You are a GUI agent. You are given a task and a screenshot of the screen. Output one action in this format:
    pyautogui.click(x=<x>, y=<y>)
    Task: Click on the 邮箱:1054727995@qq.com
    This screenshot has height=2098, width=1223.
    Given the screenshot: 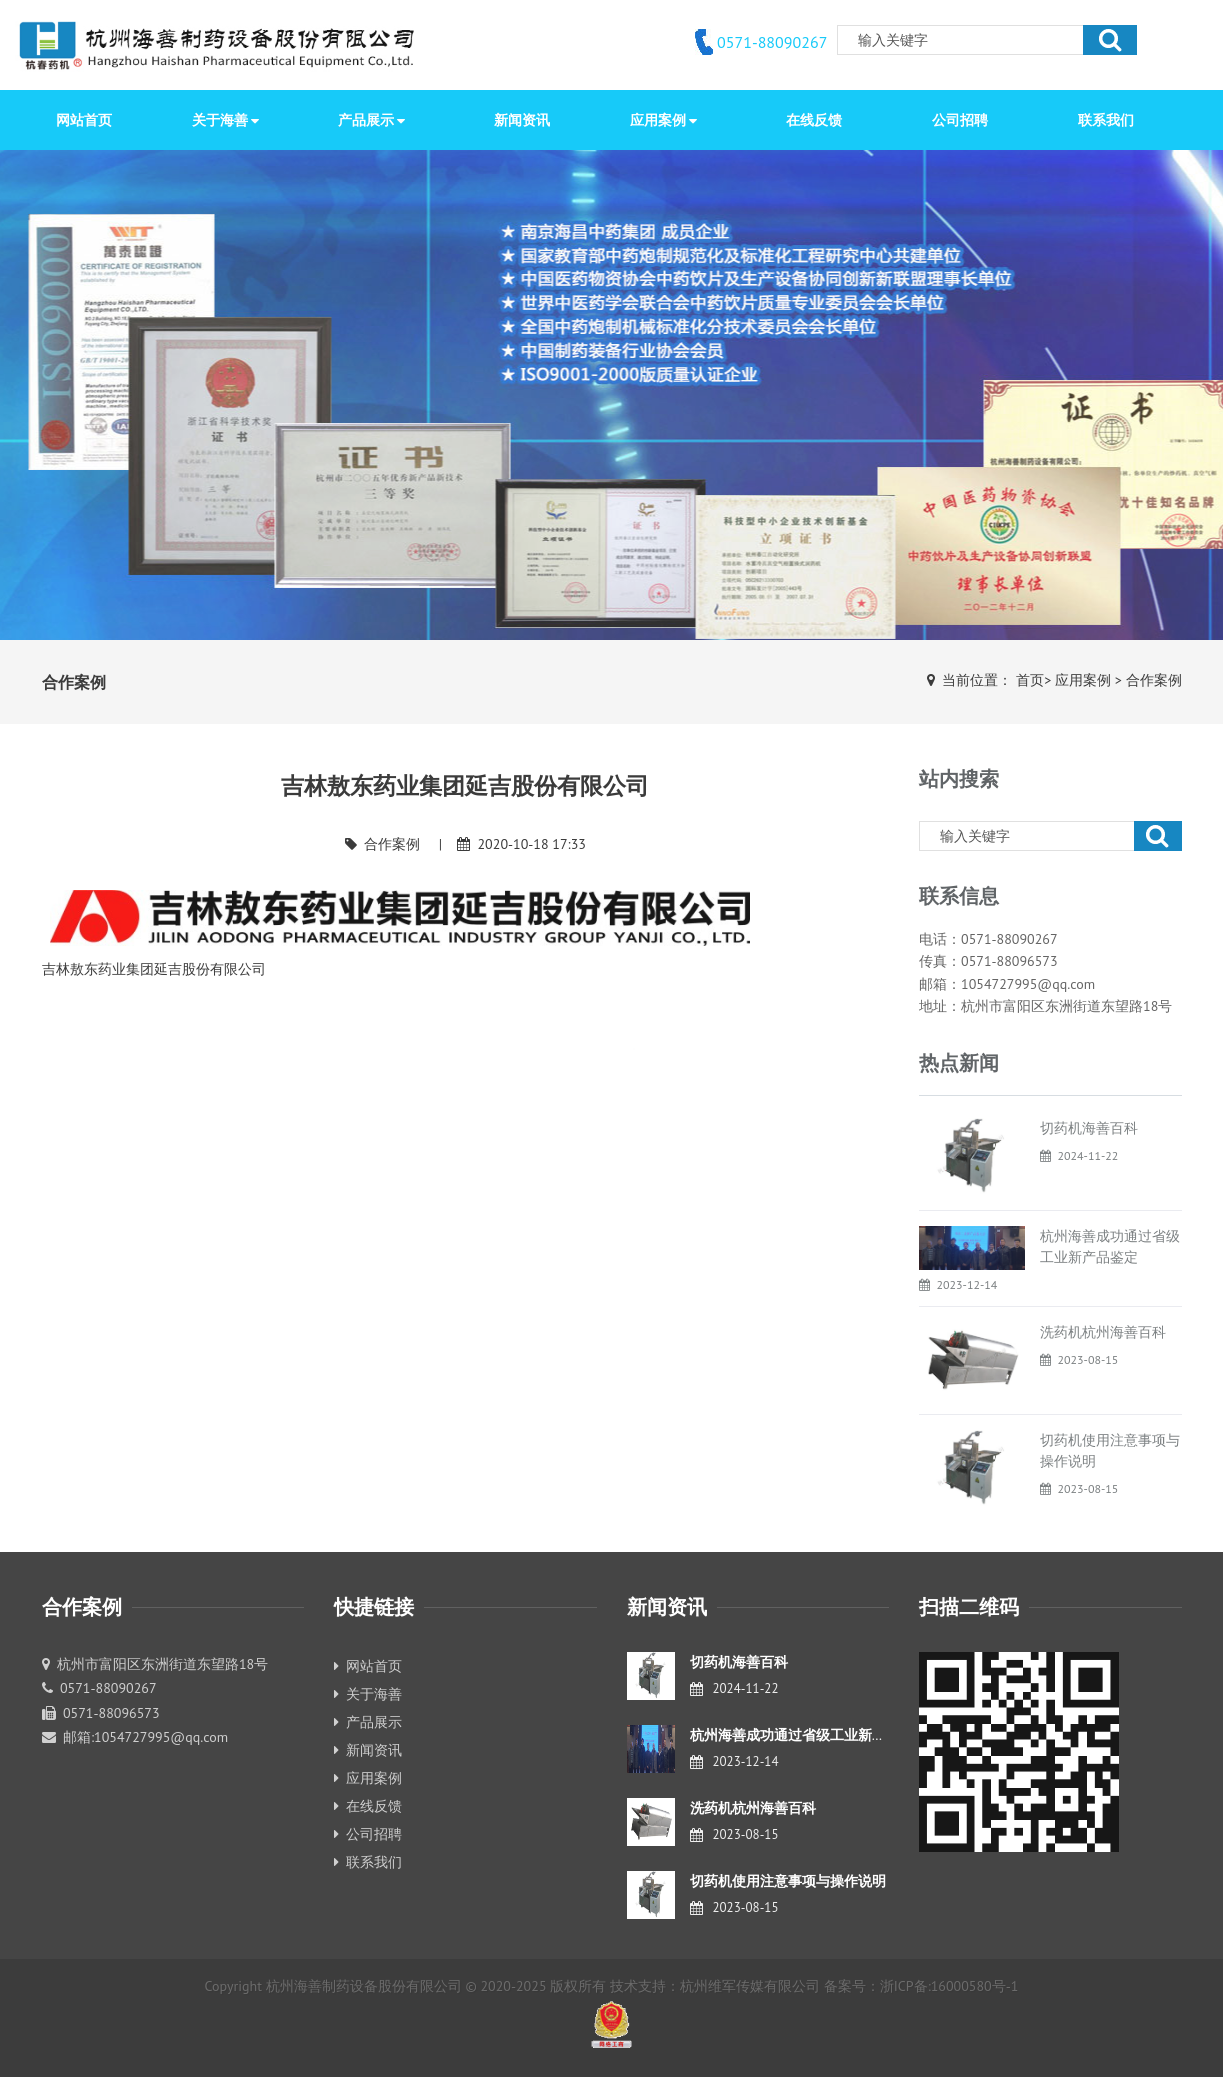 What is the action you would take?
    pyautogui.click(x=145, y=1737)
    